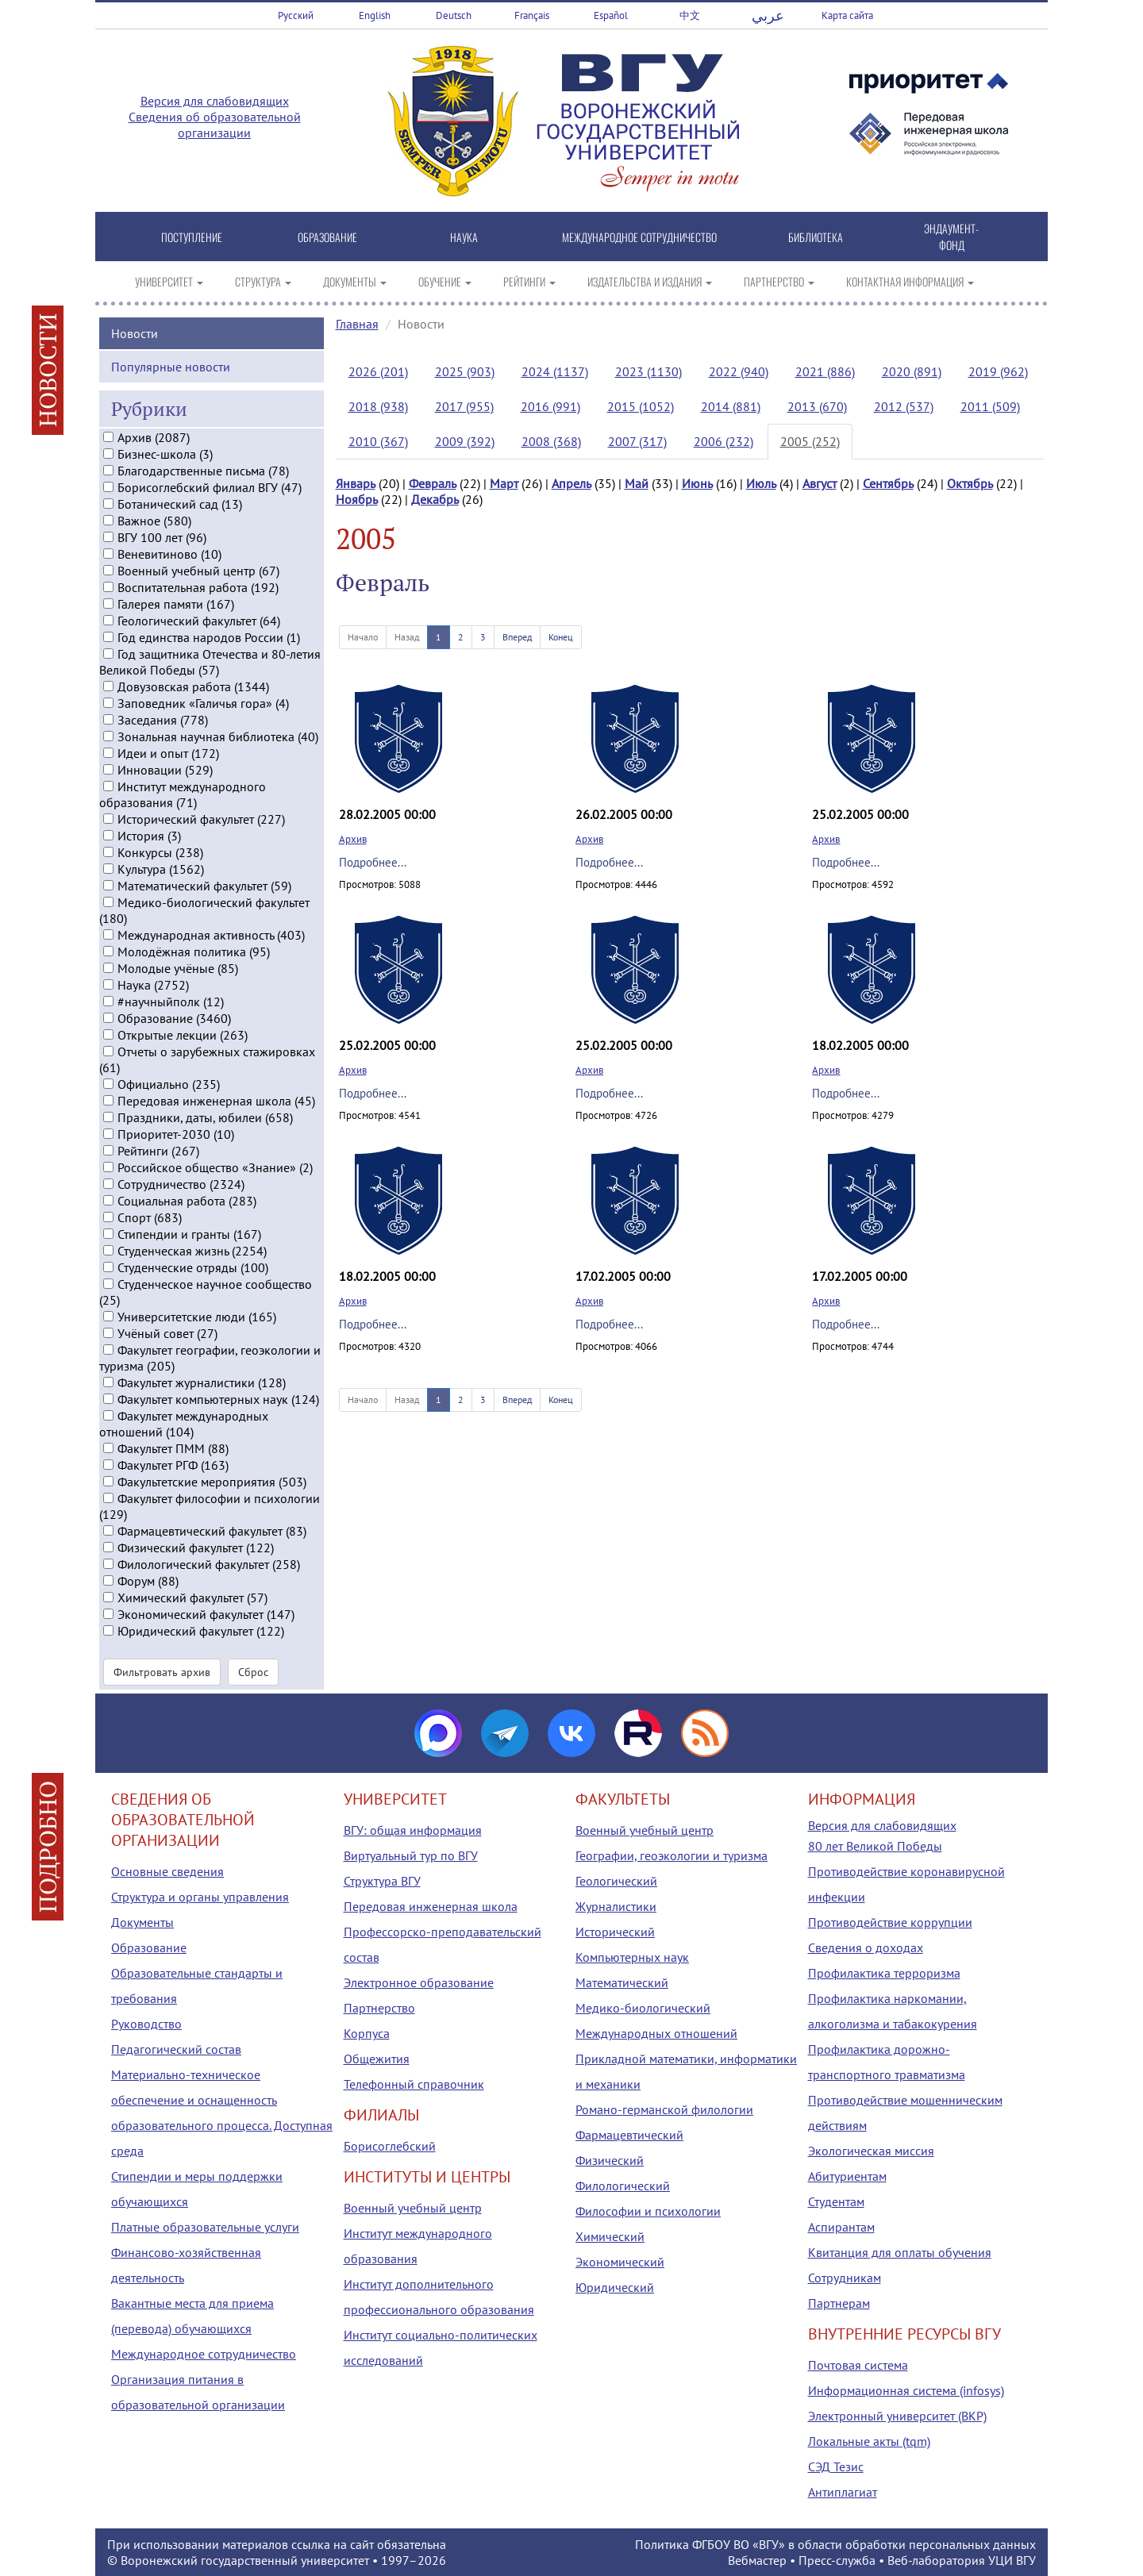  Describe the element at coordinates (214, 101) in the screenshot. I see `Версия для слабовидящих` at that location.